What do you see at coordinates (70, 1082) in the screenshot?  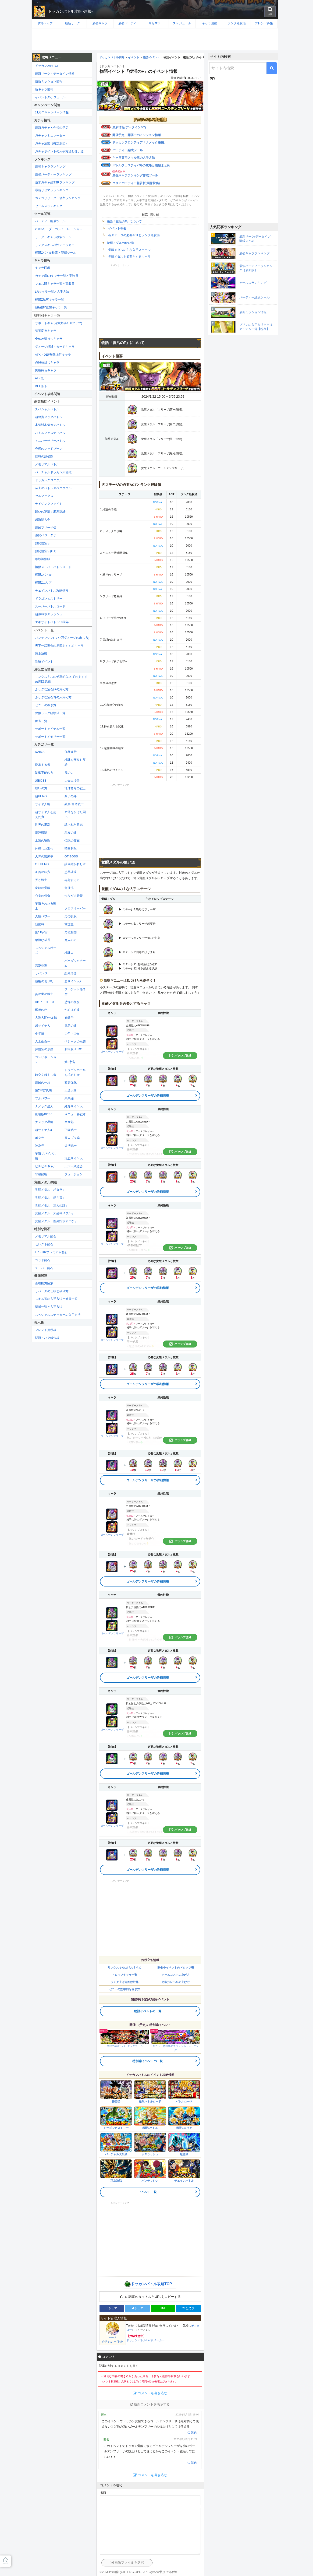 I see `変身強化` at bounding box center [70, 1082].